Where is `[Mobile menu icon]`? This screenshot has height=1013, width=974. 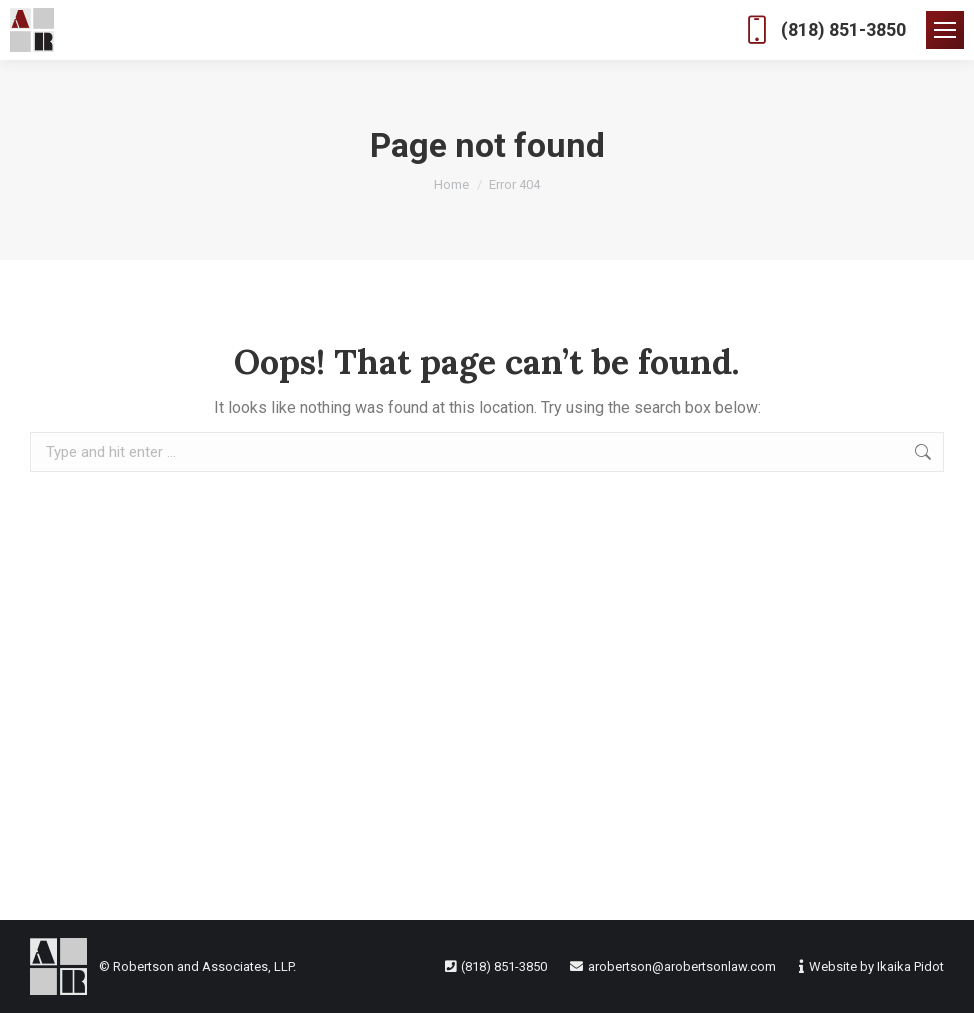
[Mobile menu icon] is located at coordinates (945, 30).